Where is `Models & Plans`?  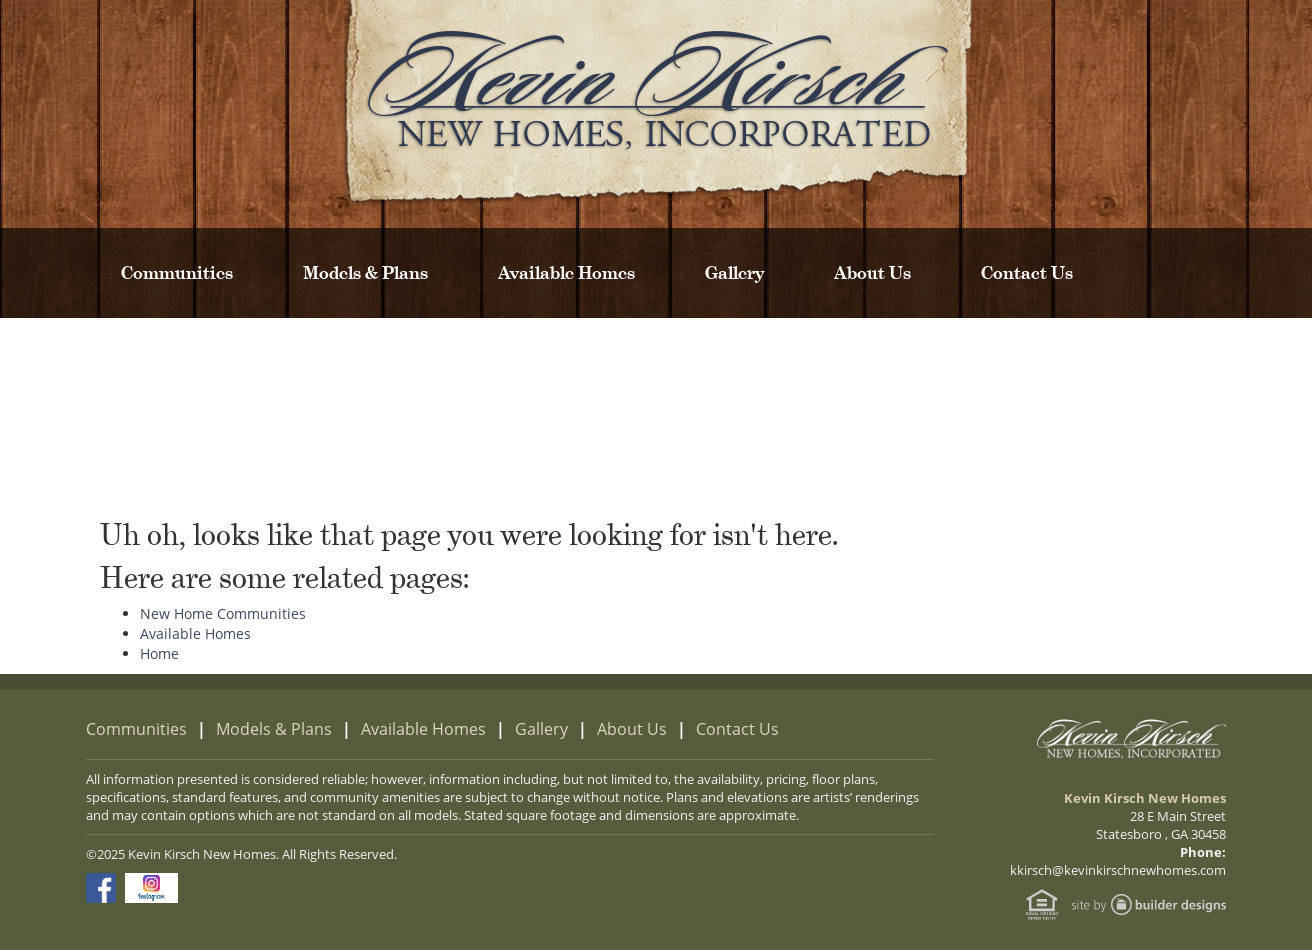 Models & Plans is located at coordinates (365, 273).